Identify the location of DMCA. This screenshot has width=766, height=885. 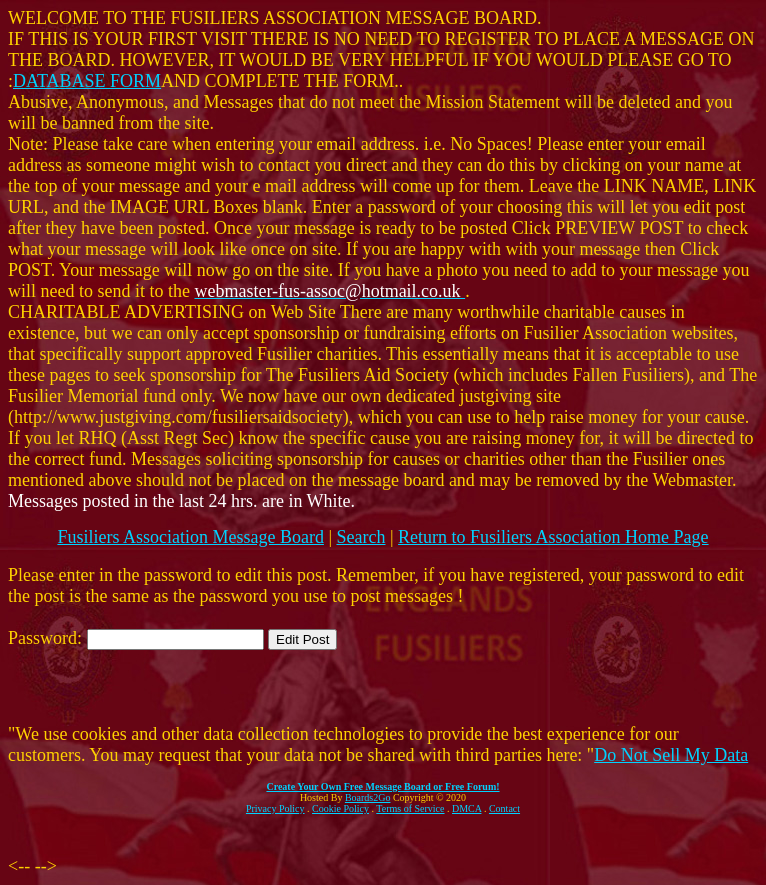
(466, 808).